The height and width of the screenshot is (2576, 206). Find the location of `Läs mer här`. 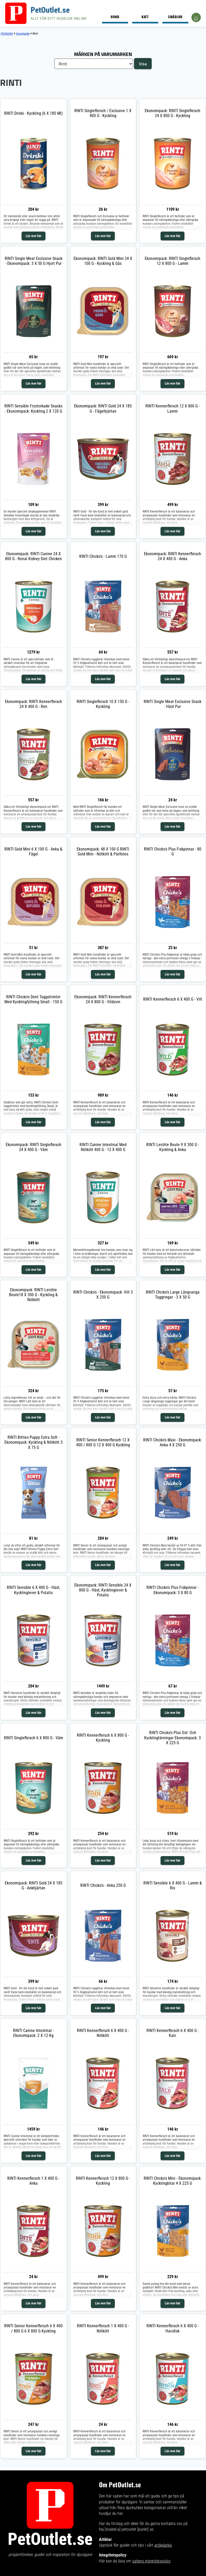

Läs mer här is located at coordinates (33, 236).